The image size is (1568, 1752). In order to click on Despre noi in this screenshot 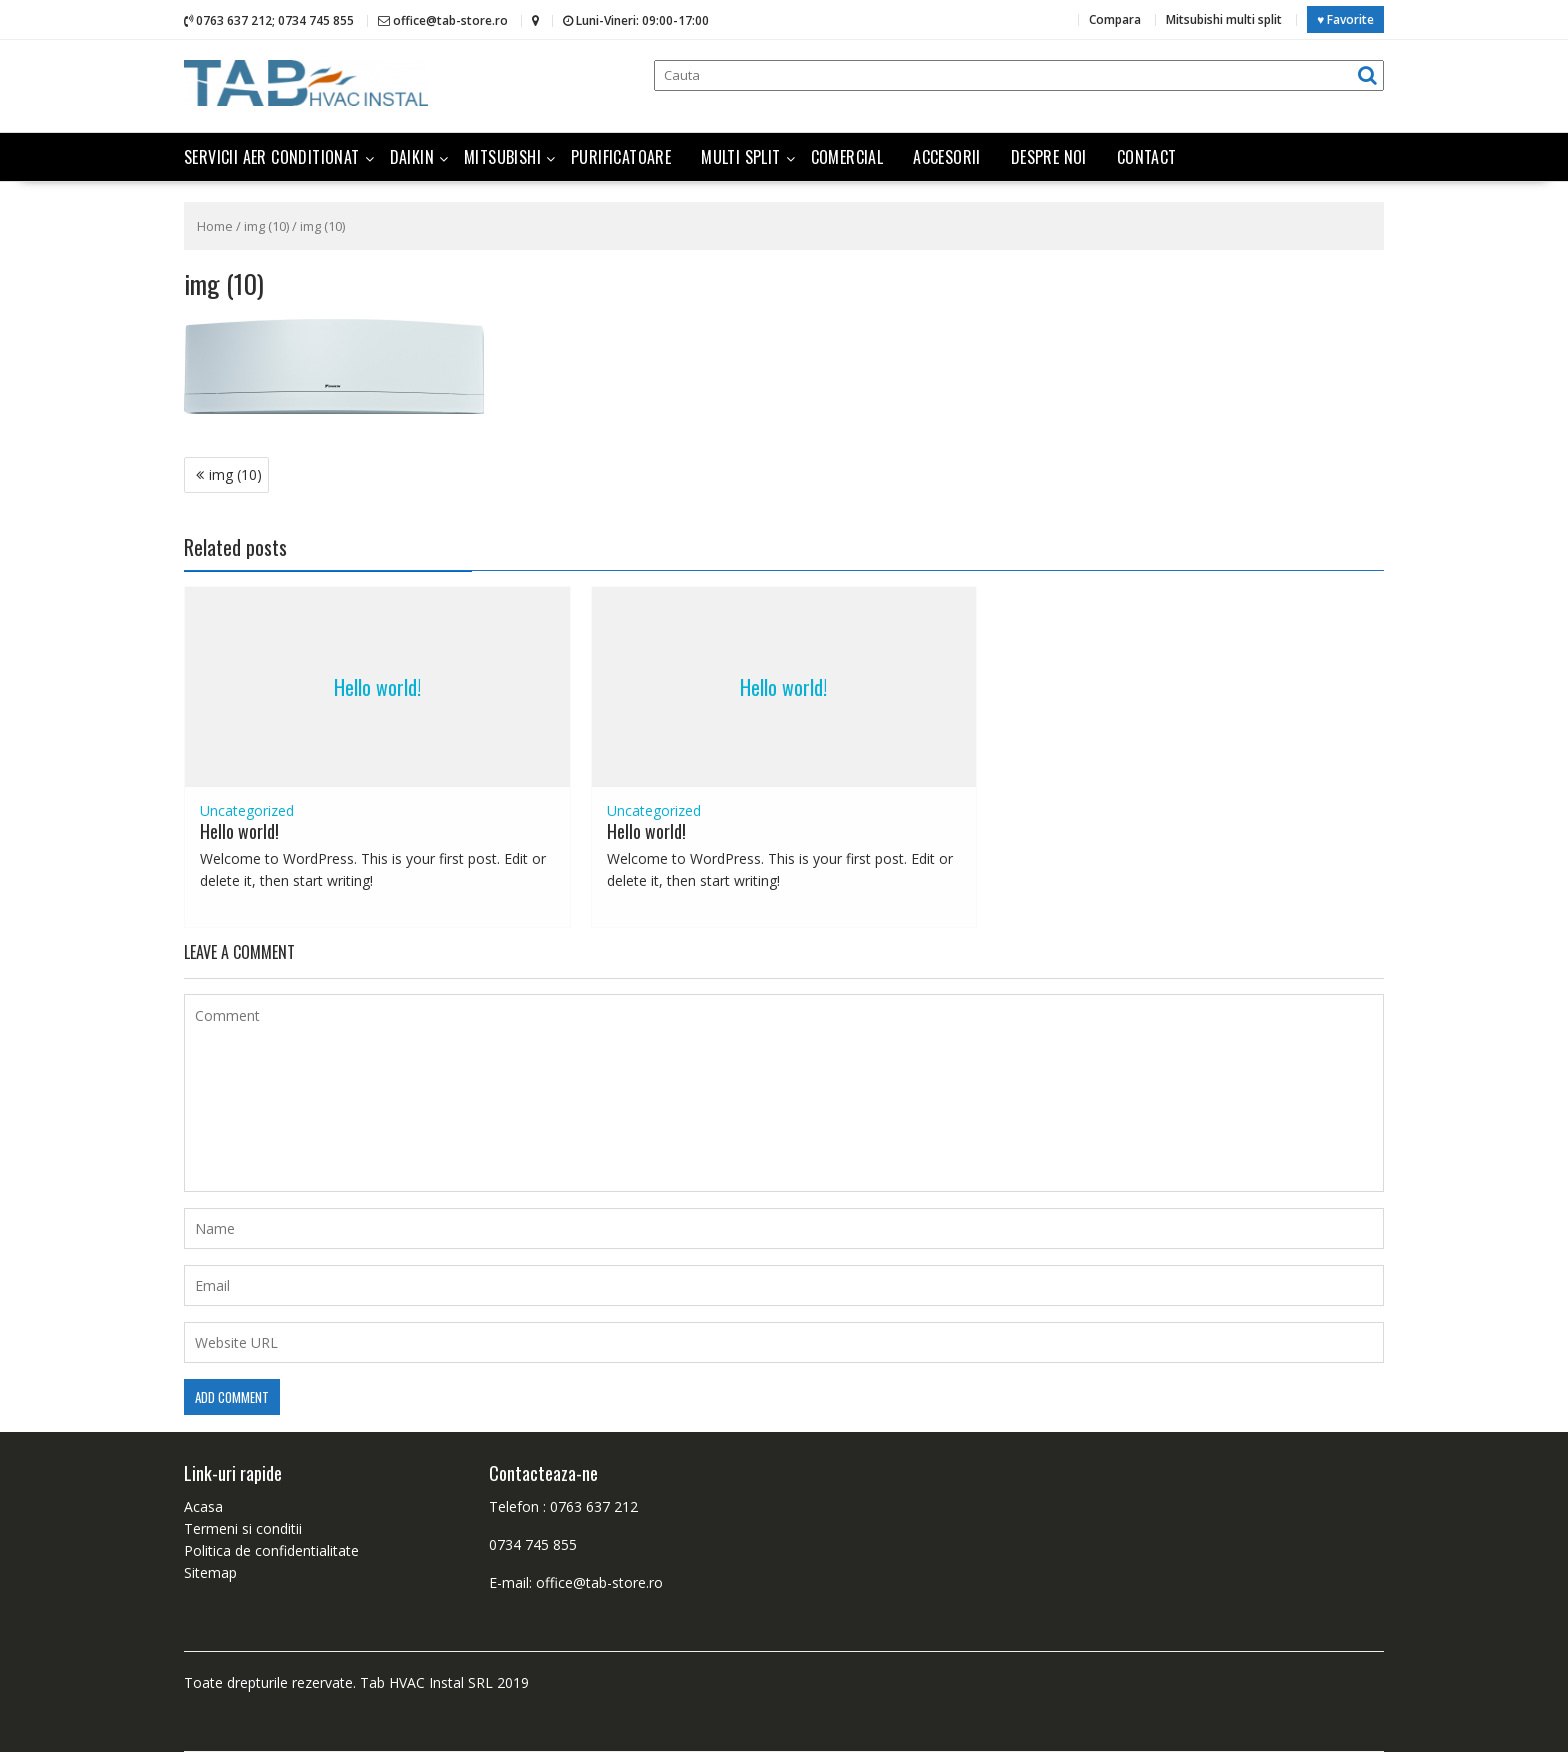, I will do `click(1049, 157)`.